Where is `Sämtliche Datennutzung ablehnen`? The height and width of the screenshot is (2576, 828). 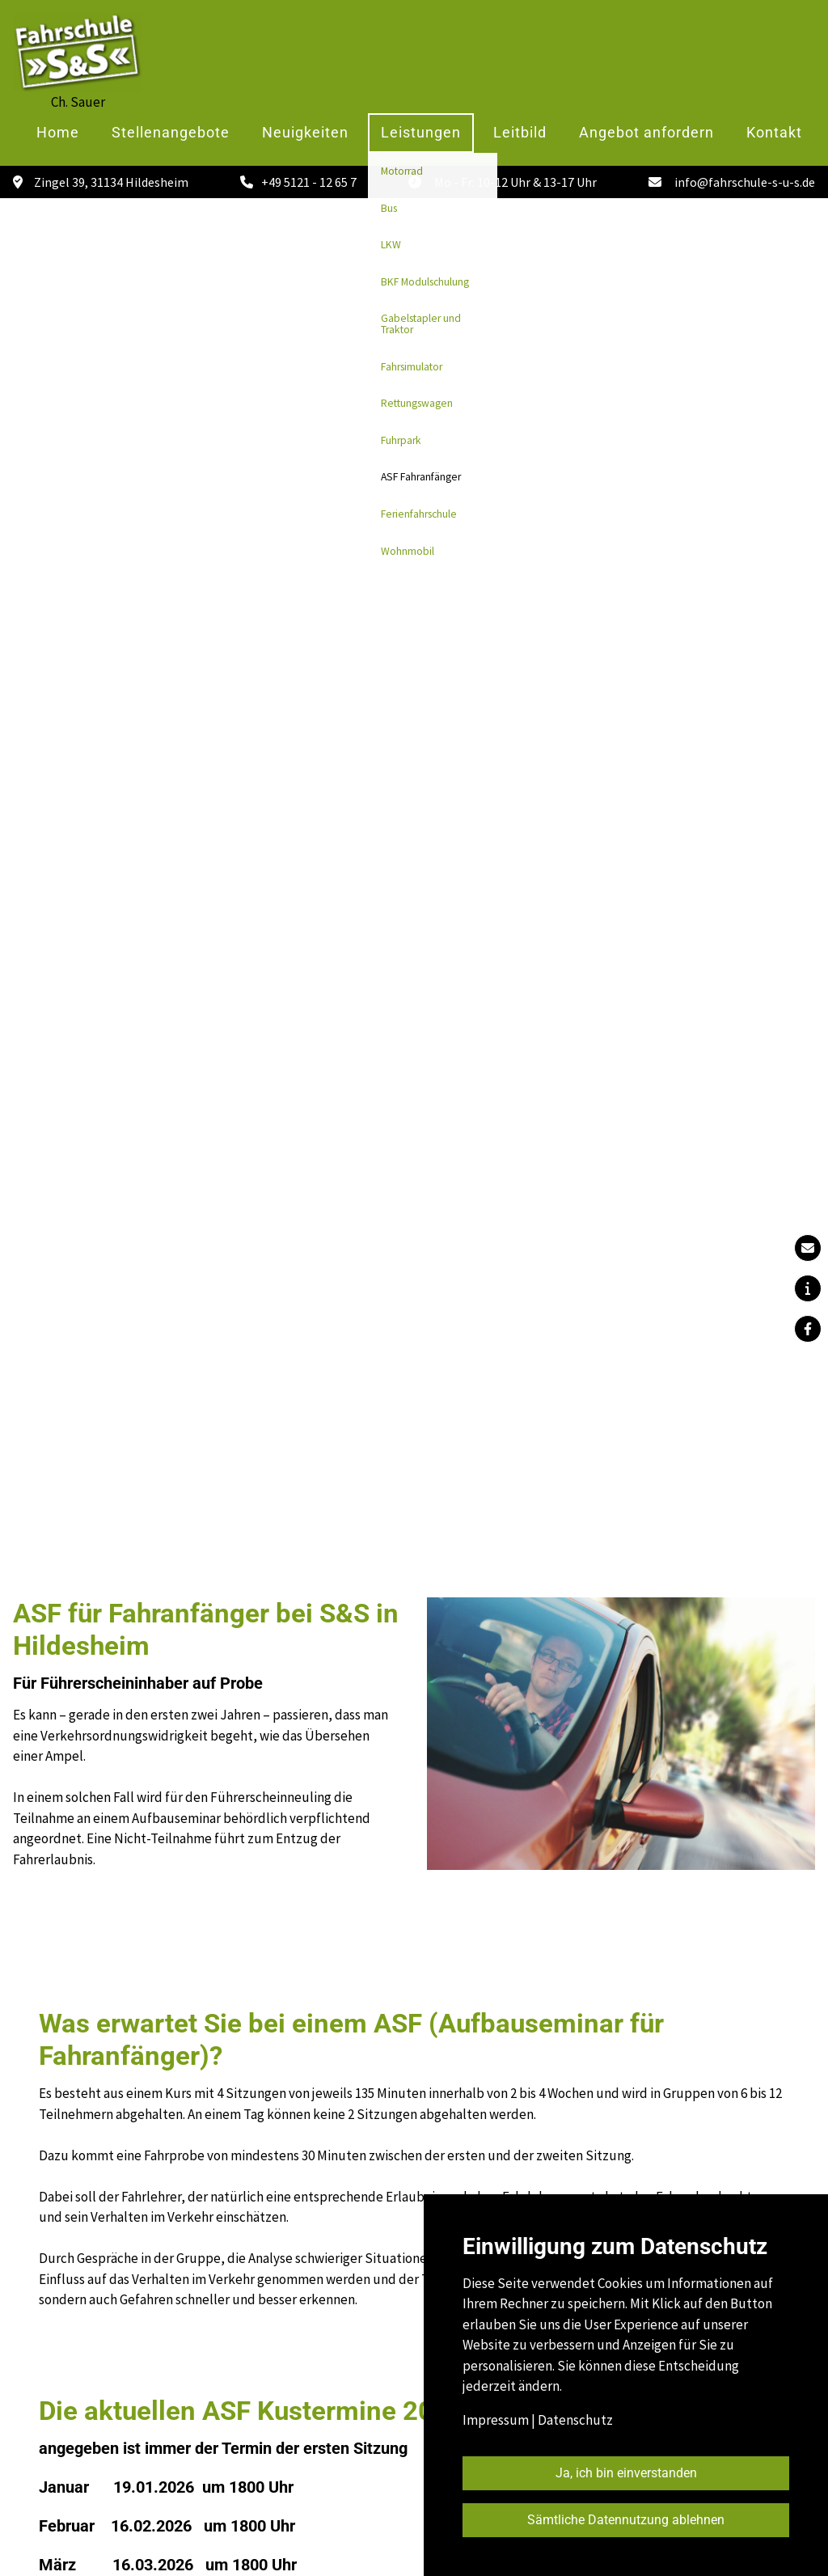
Sämtliche Datennutzung ablehnen is located at coordinates (625, 2519).